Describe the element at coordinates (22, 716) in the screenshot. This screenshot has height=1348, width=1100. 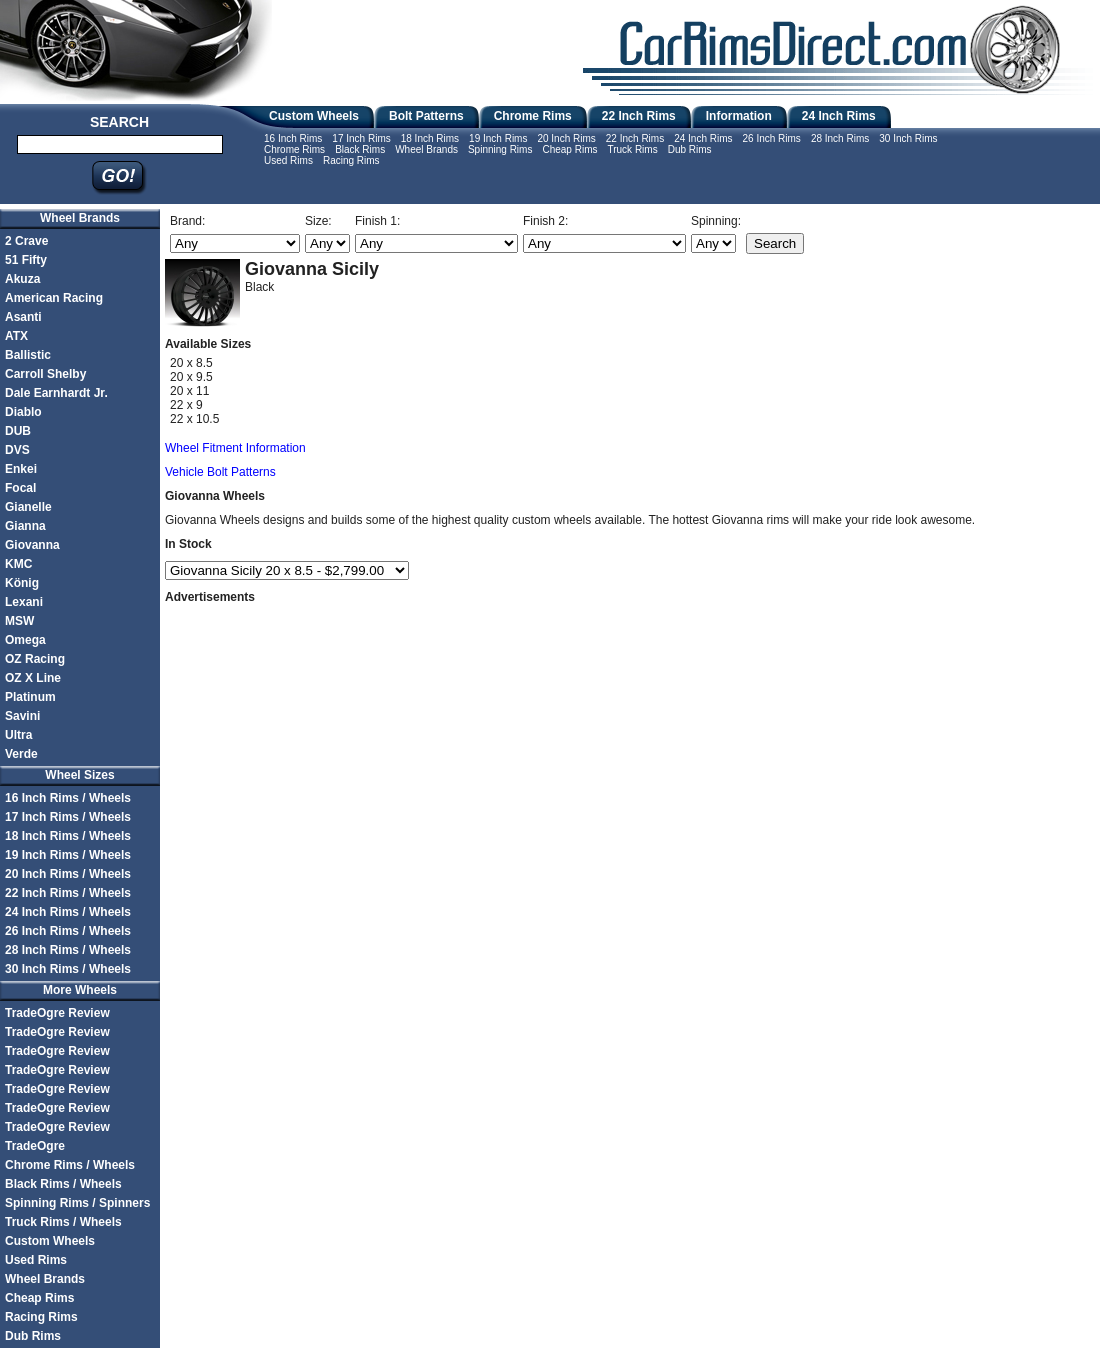
I see `Savini` at that location.